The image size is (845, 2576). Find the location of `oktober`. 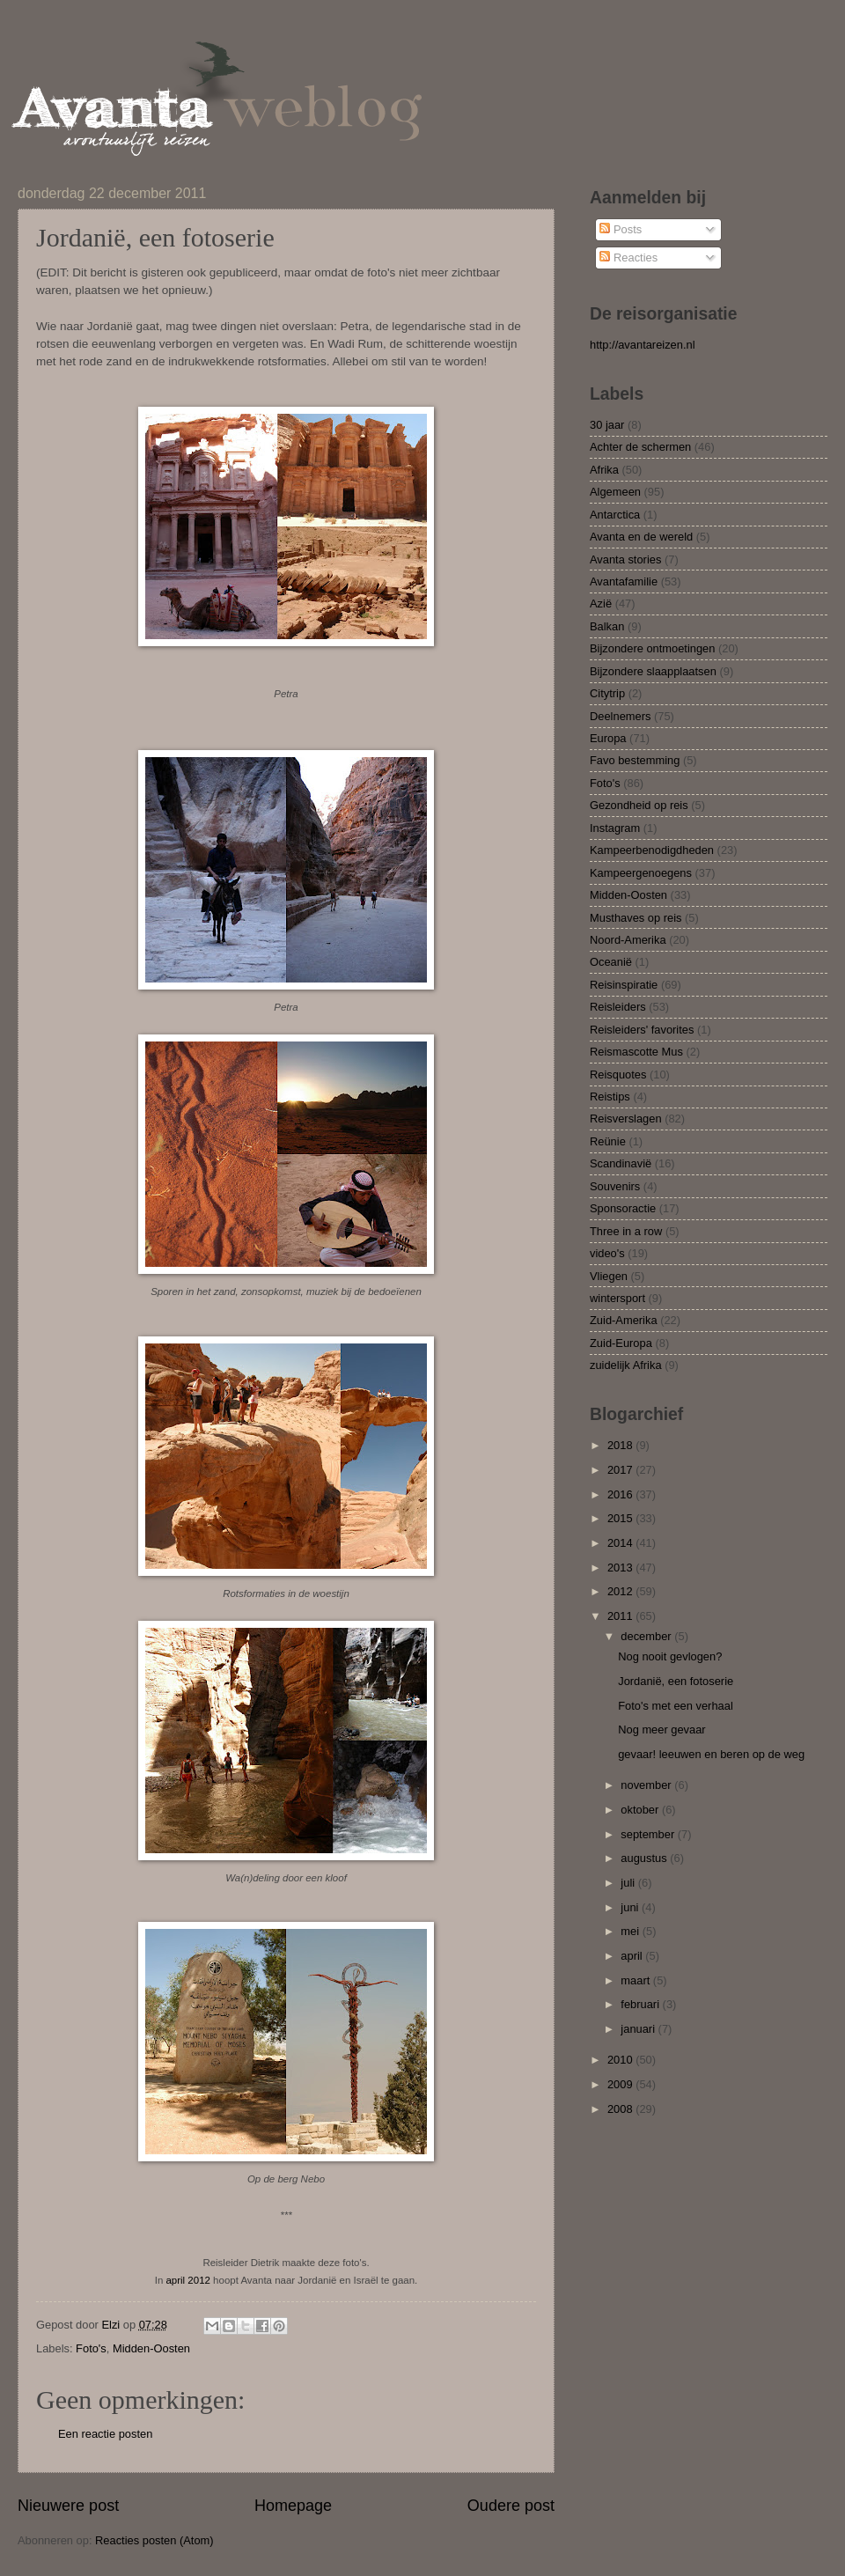

oktober is located at coordinates (641, 1809).